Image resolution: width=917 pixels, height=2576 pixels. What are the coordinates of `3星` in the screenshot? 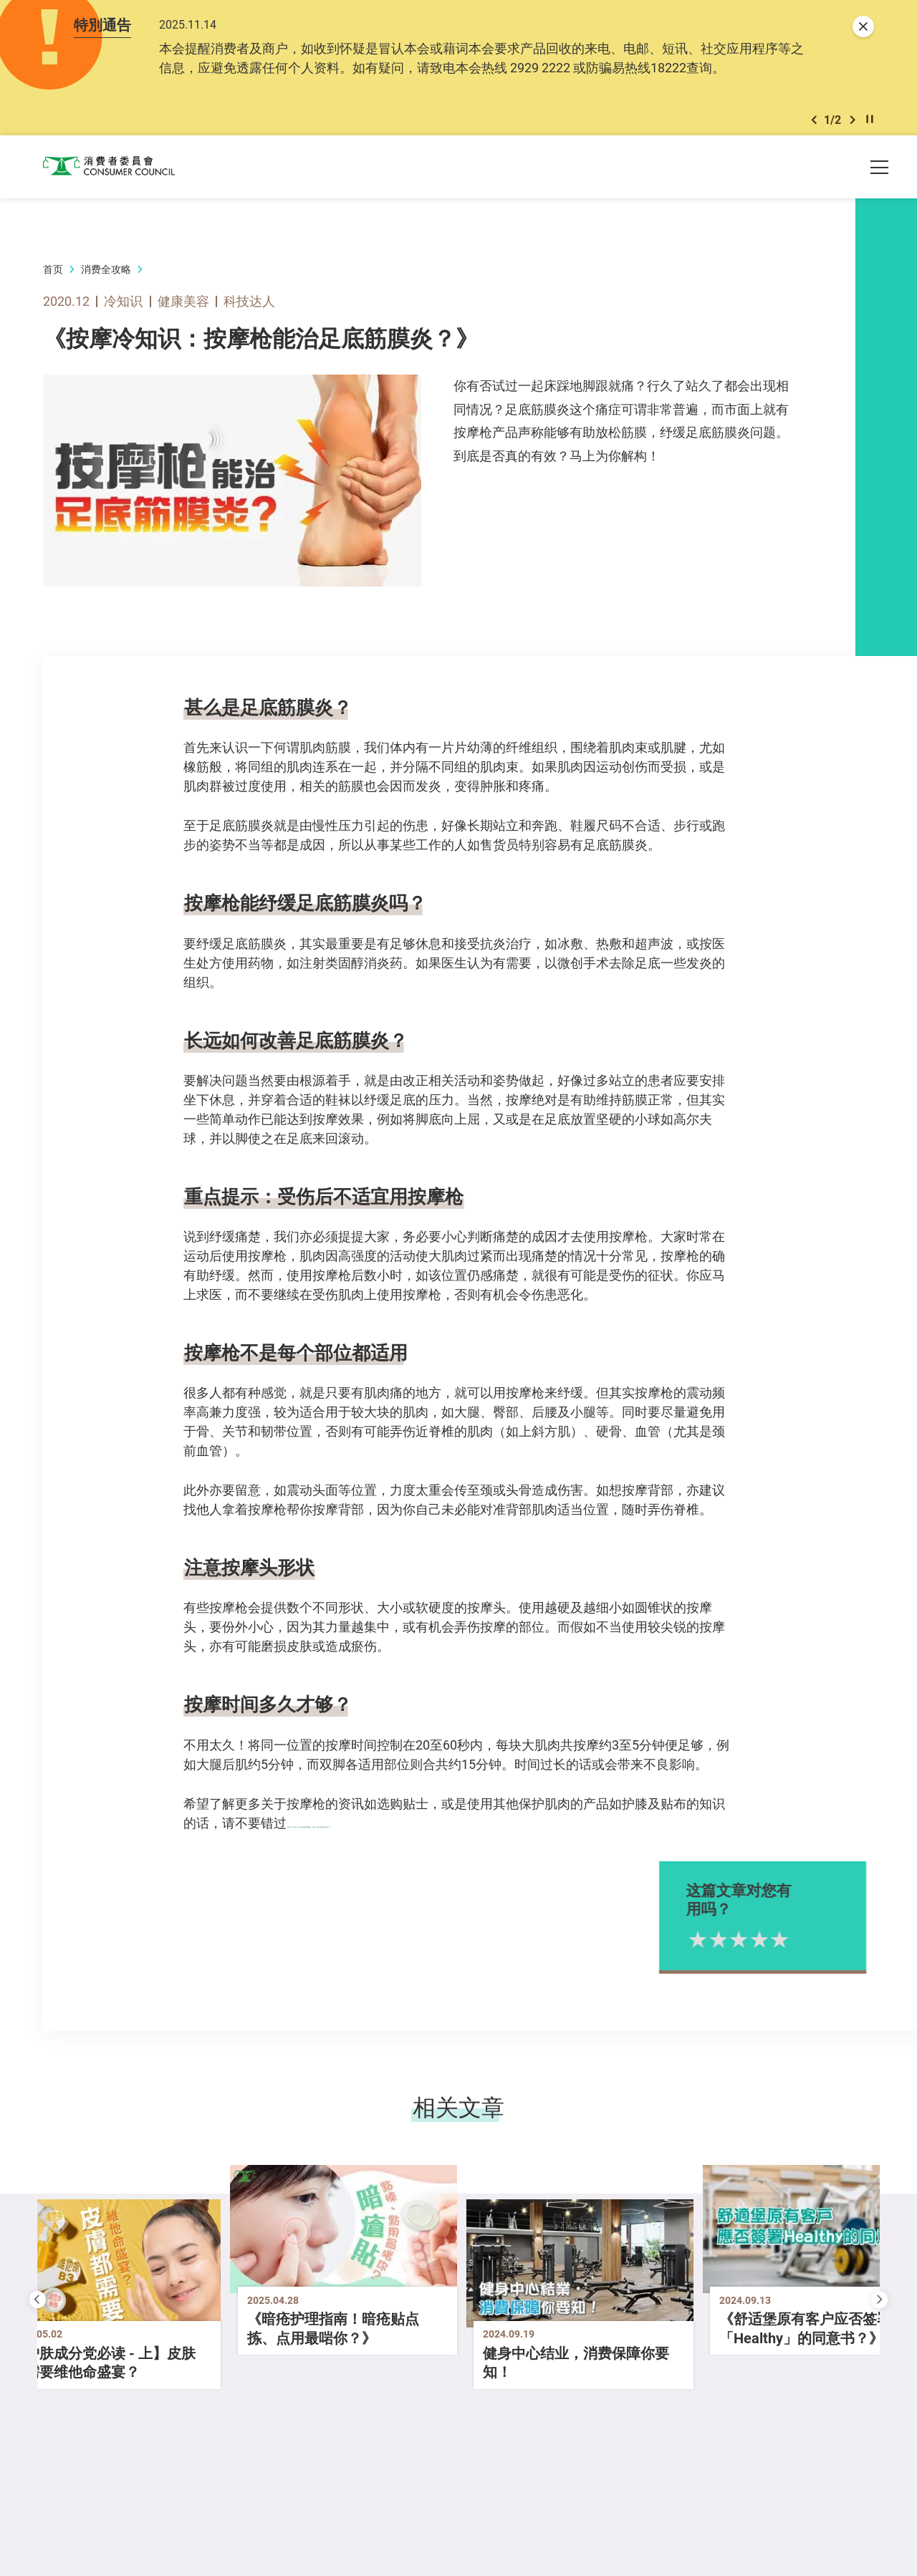 It's located at (775, 1946).